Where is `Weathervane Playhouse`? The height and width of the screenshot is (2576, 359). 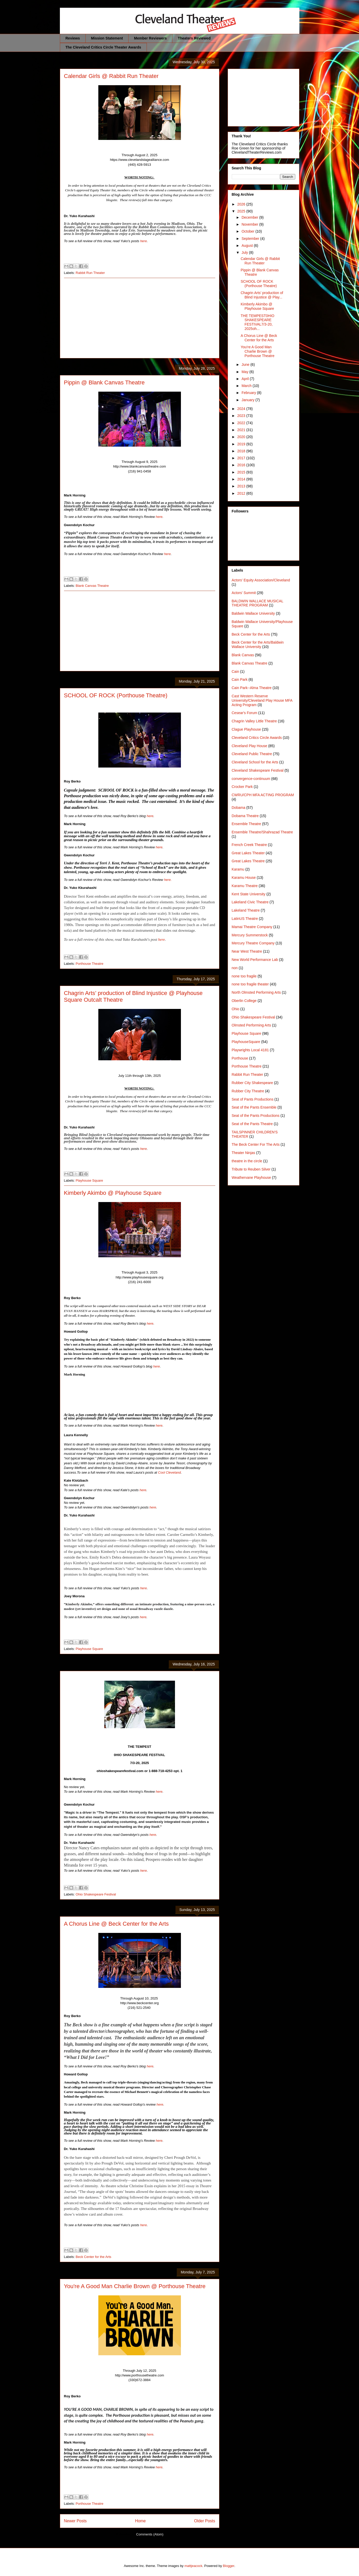 Weathervane Playhouse is located at coordinates (251, 1177).